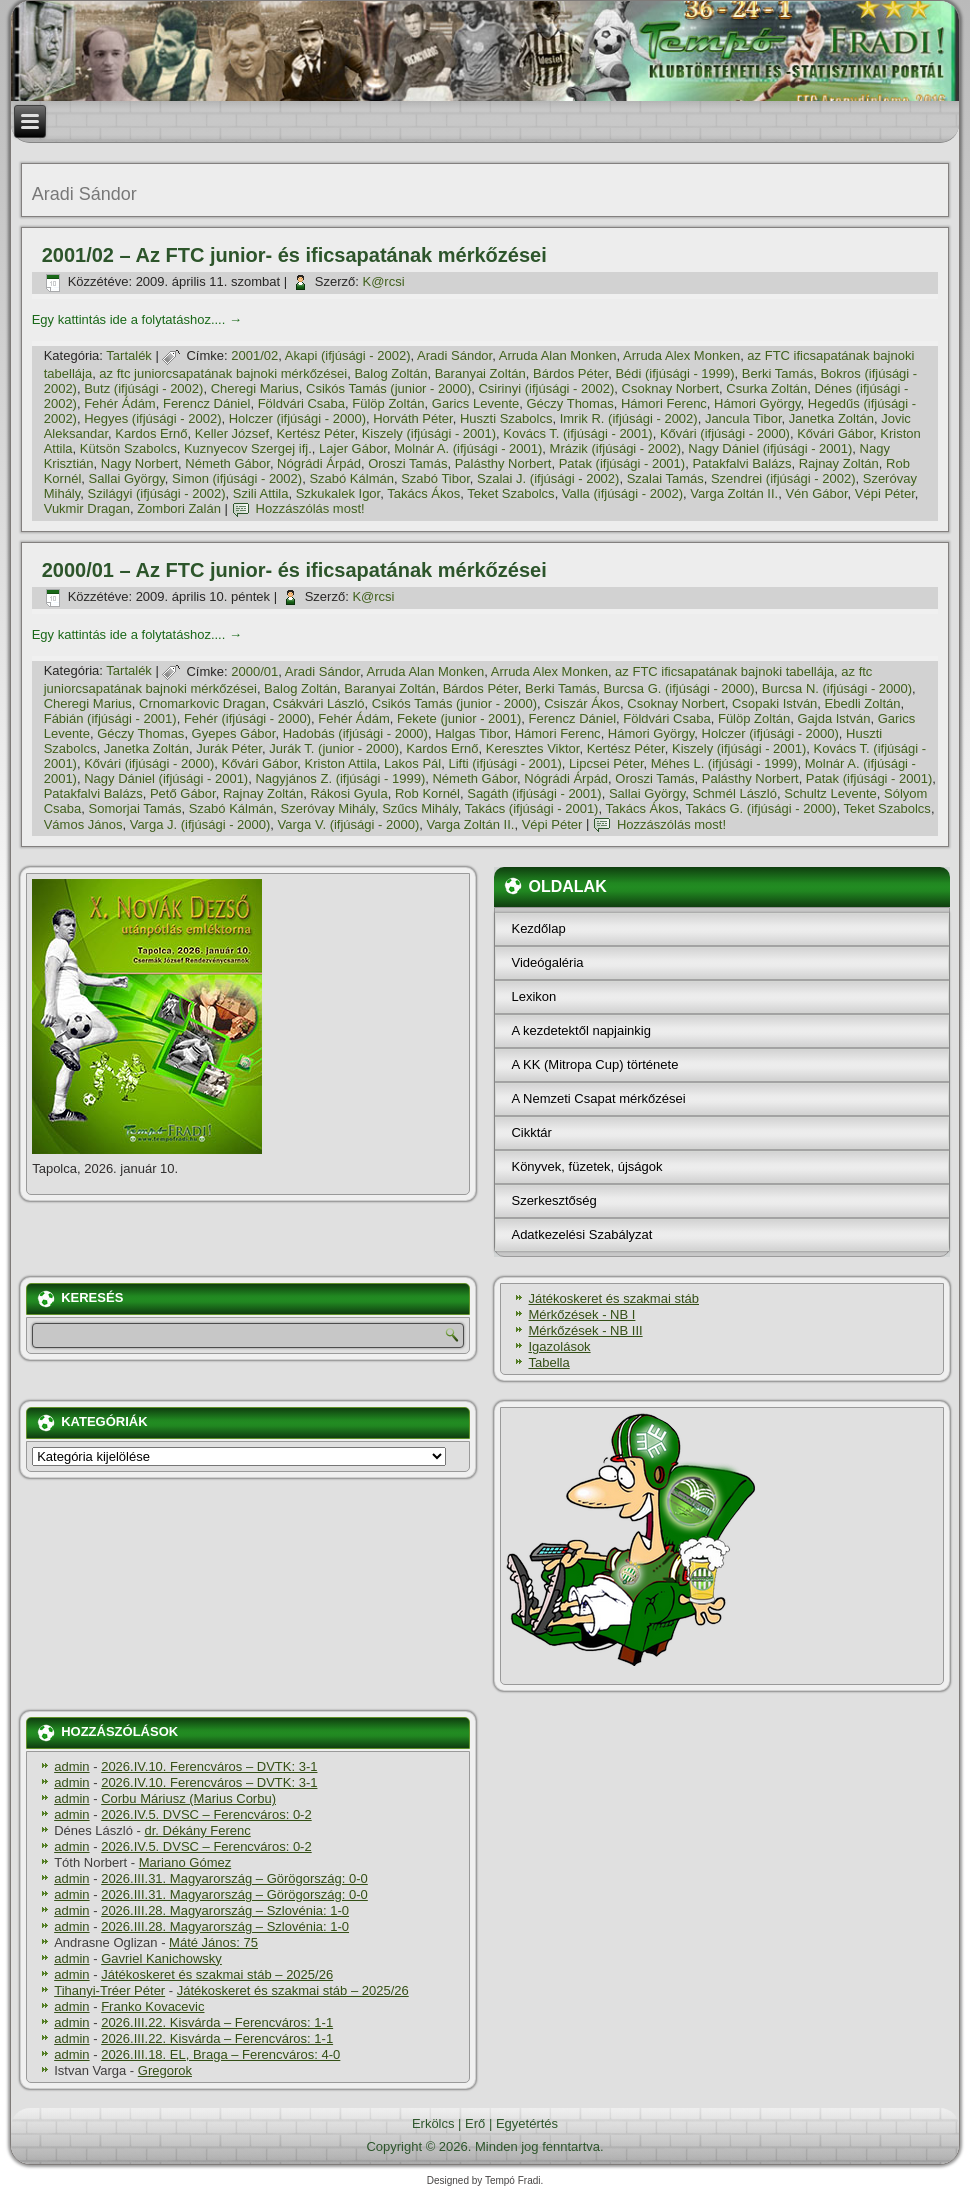 This screenshot has height=2196, width=970. Describe the element at coordinates (120, 403) in the screenshot. I see `Fehér Ádám` at that location.